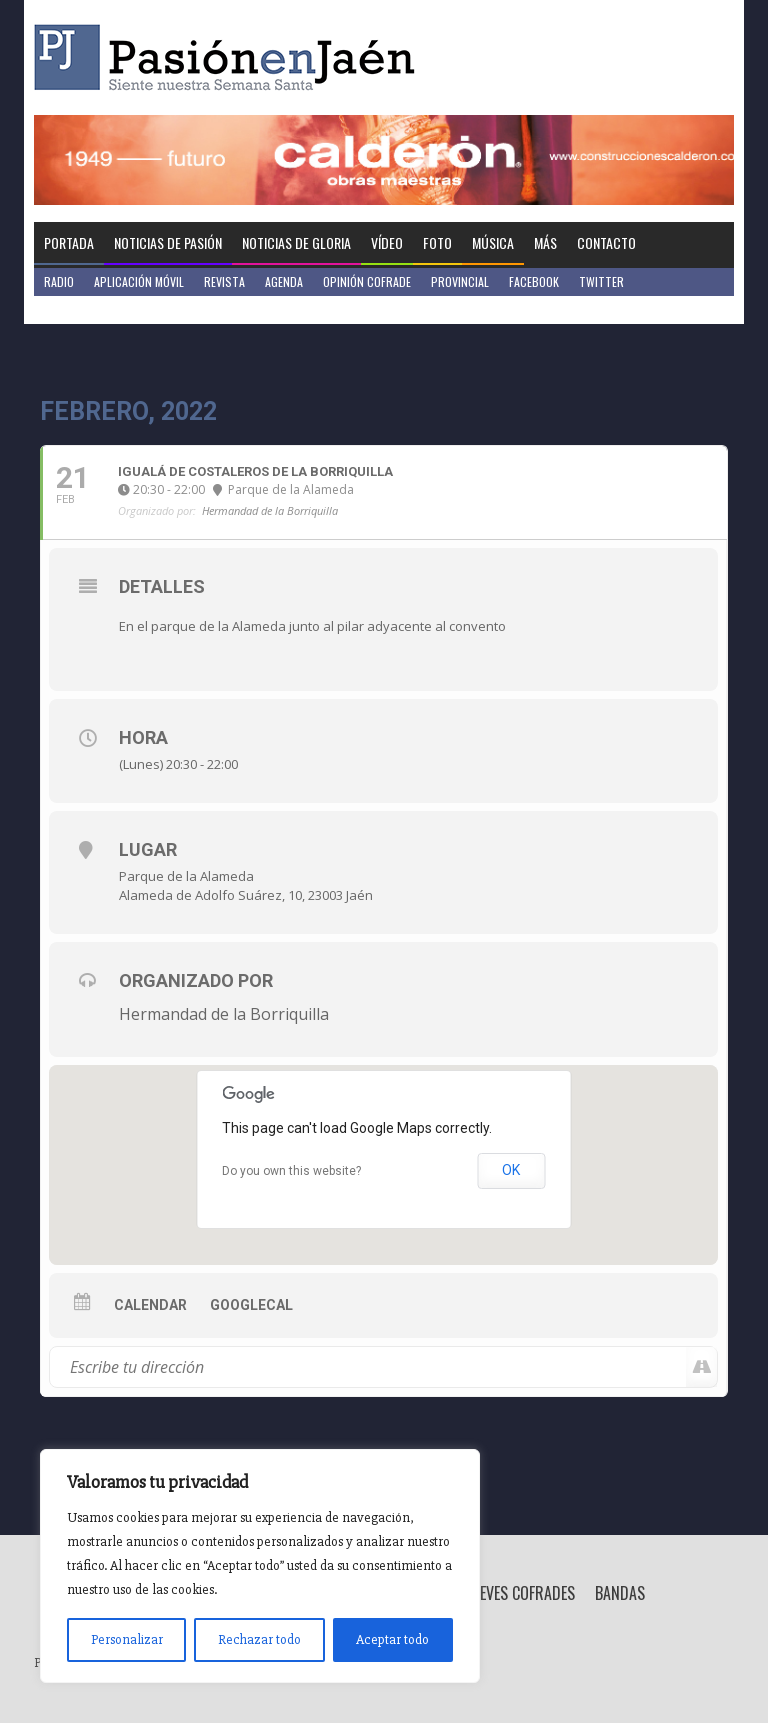  Describe the element at coordinates (437, 242) in the screenshot. I see `Foto` at that location.